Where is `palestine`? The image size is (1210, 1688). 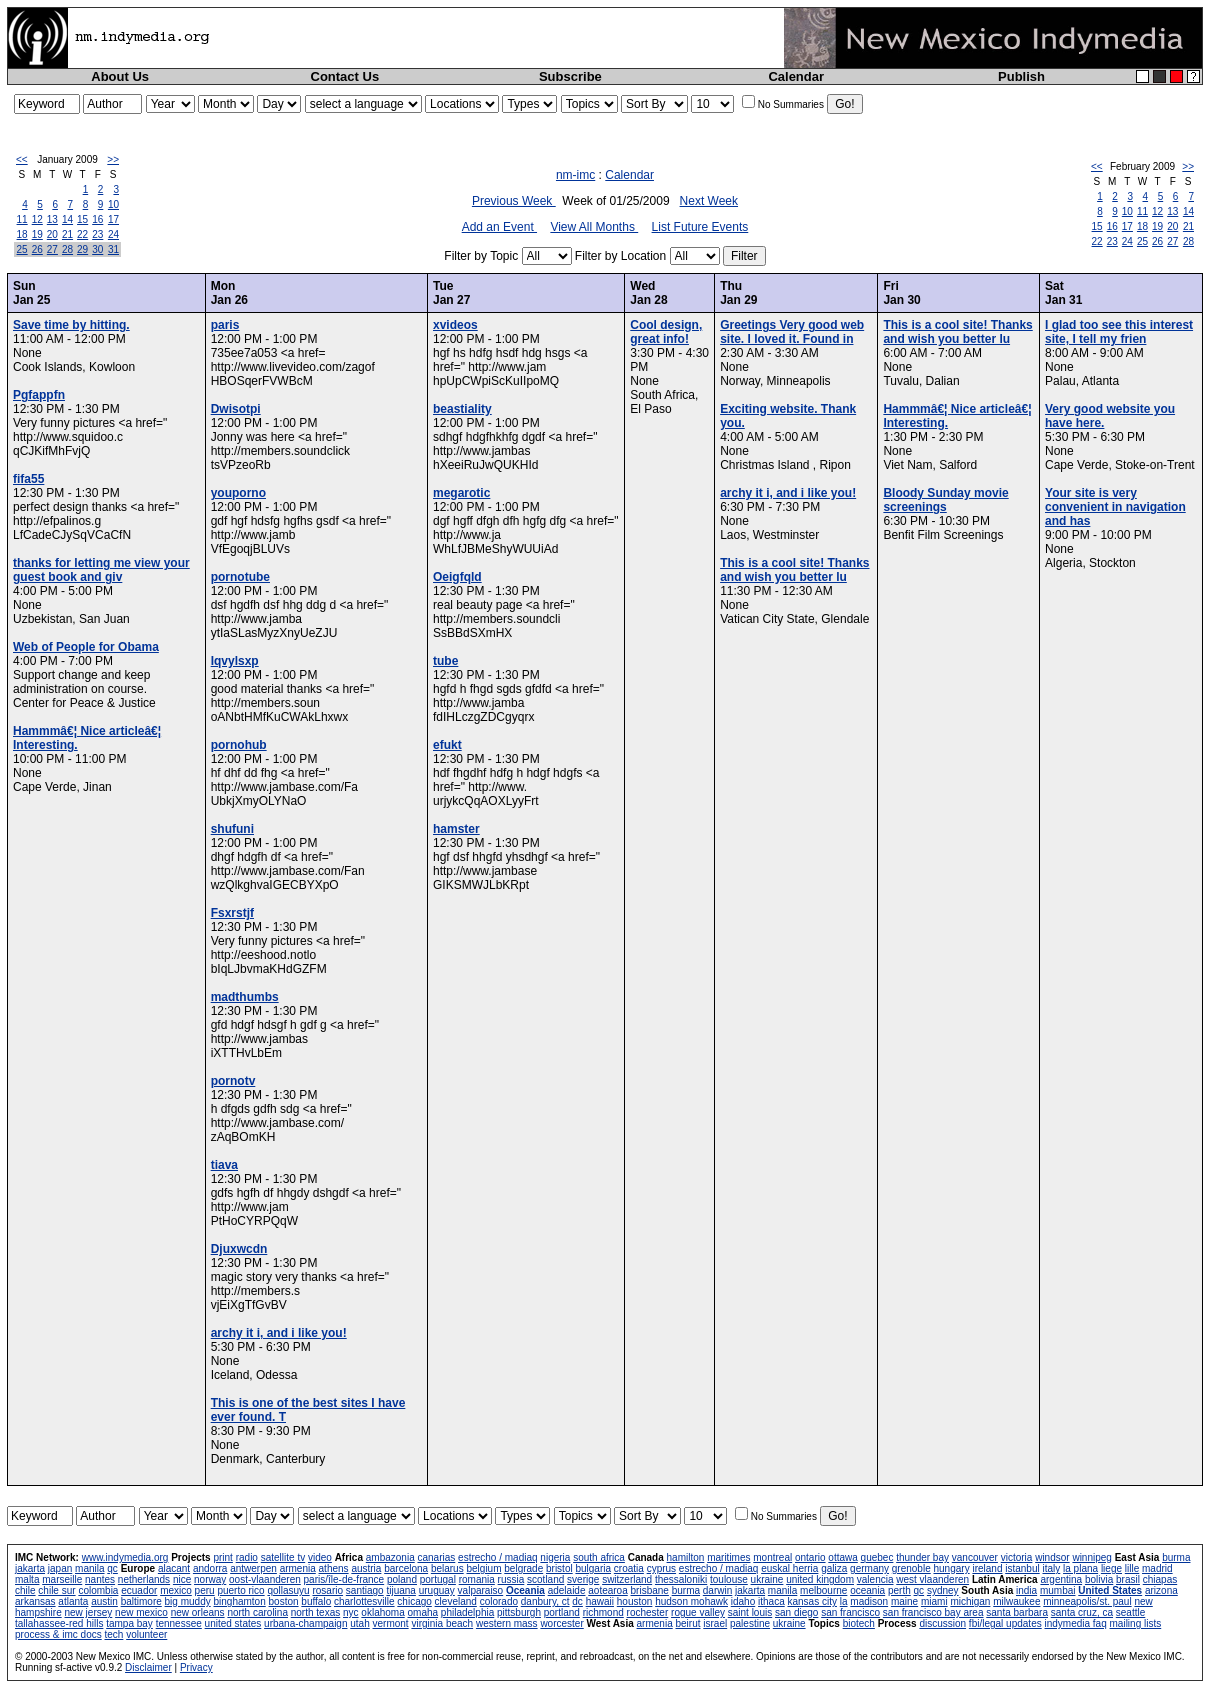 palestine is located at coordinates (750, 1623).